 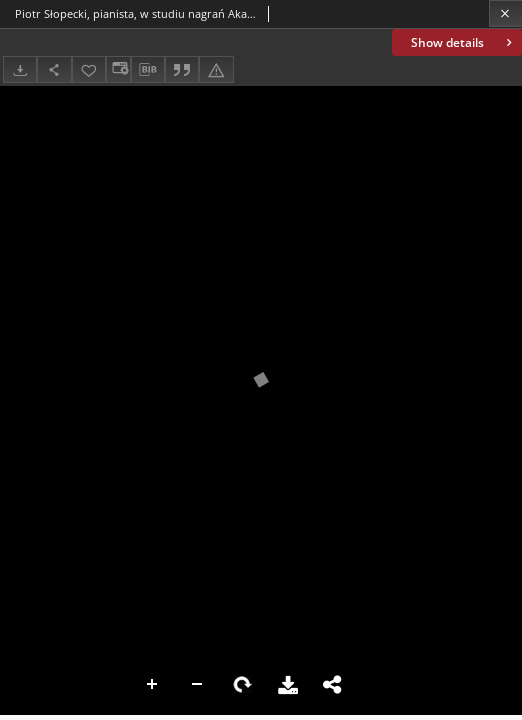 I want to click on Show details, so click(x=463, y=42).